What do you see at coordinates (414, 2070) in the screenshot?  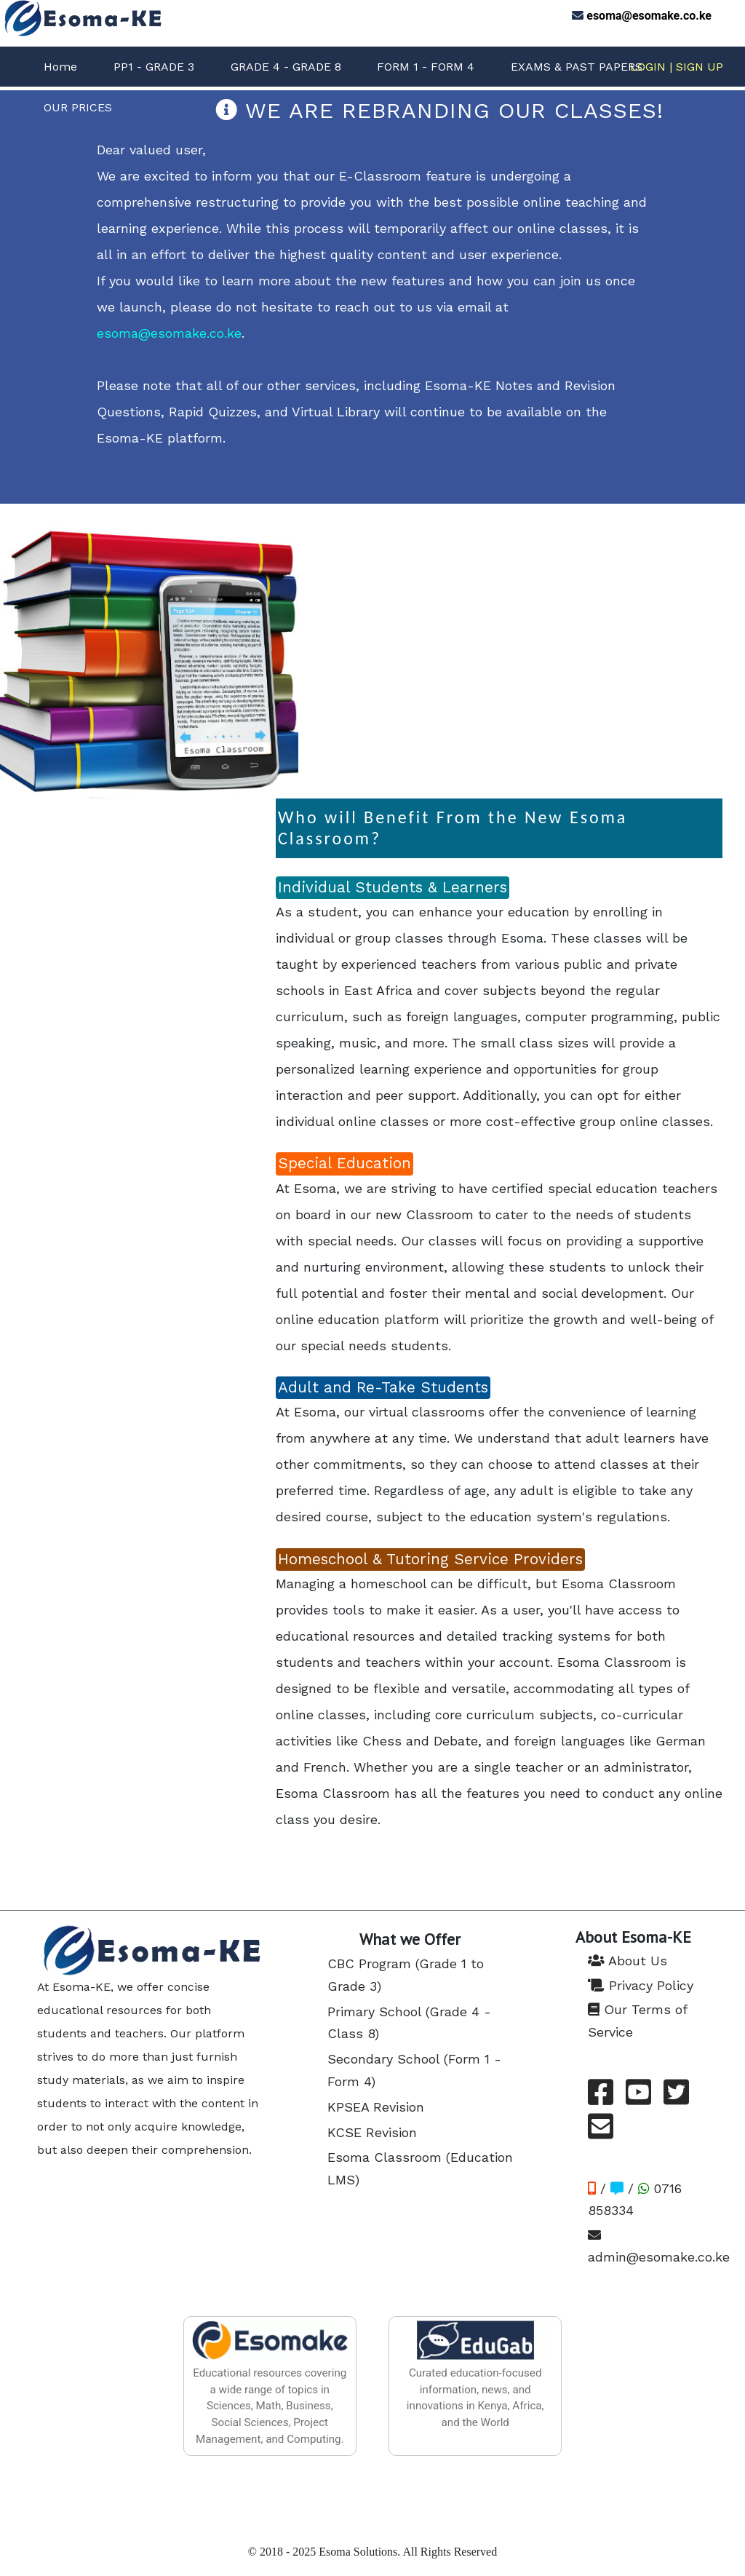 I see `Secondary School (Form 1 - Form 4)` at bounding box center [414, 2070].